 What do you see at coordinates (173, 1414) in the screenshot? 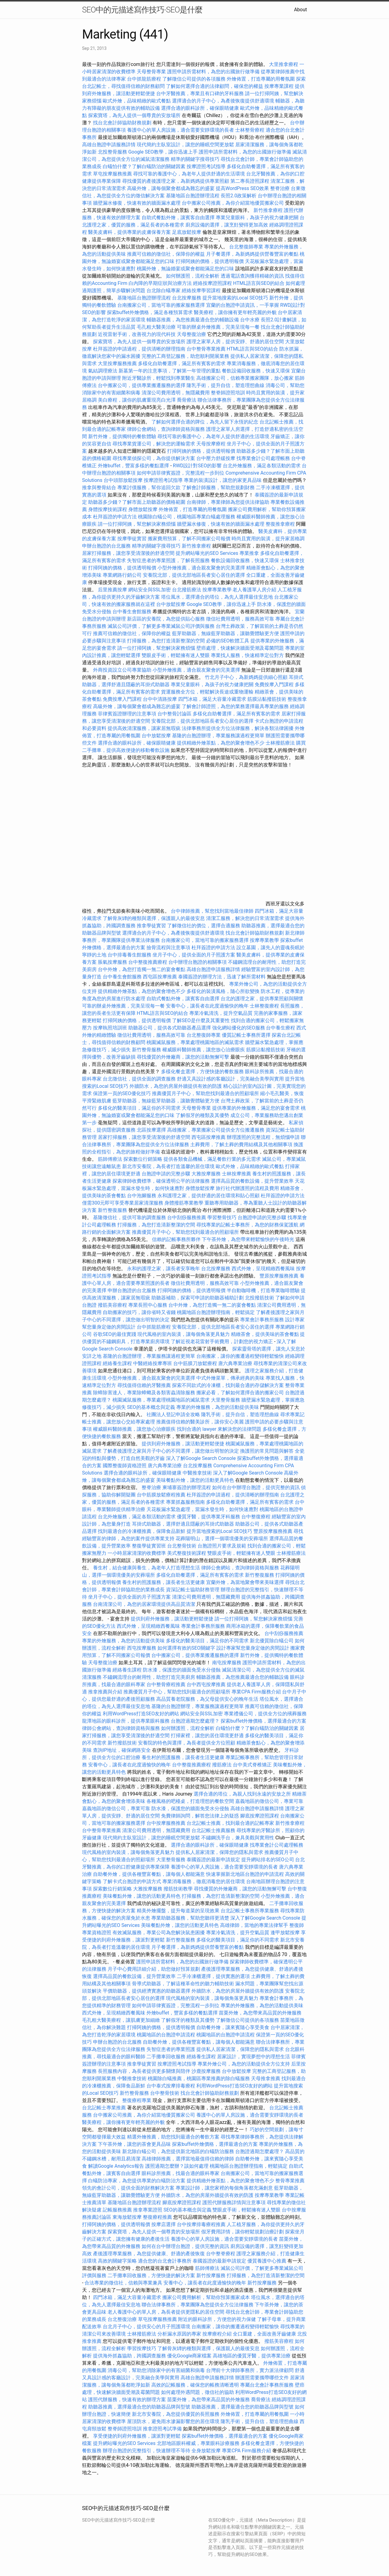
I see `社團法人登記申請全攻略` at bounding box center [173, 1414].